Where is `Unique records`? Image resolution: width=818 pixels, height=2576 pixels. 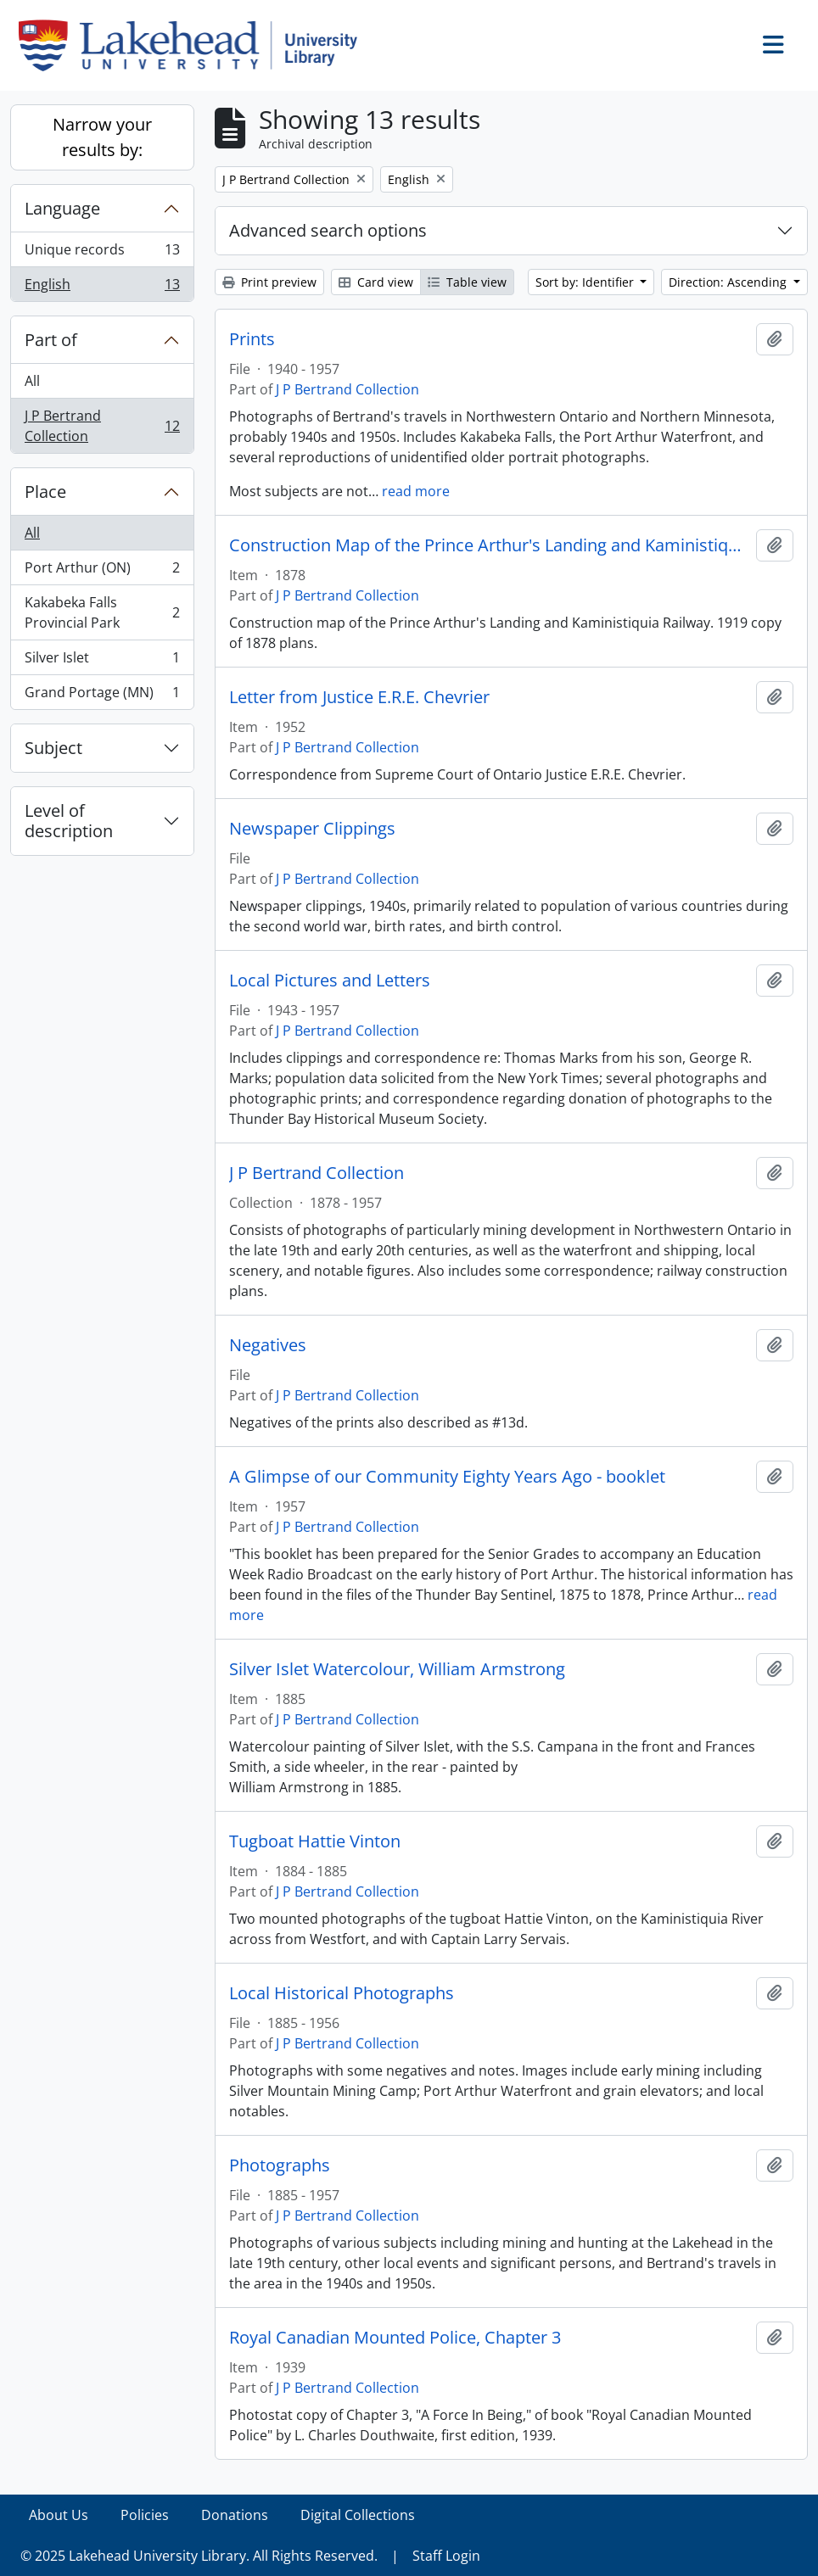
Unique records is located at coordinates (102, 253).